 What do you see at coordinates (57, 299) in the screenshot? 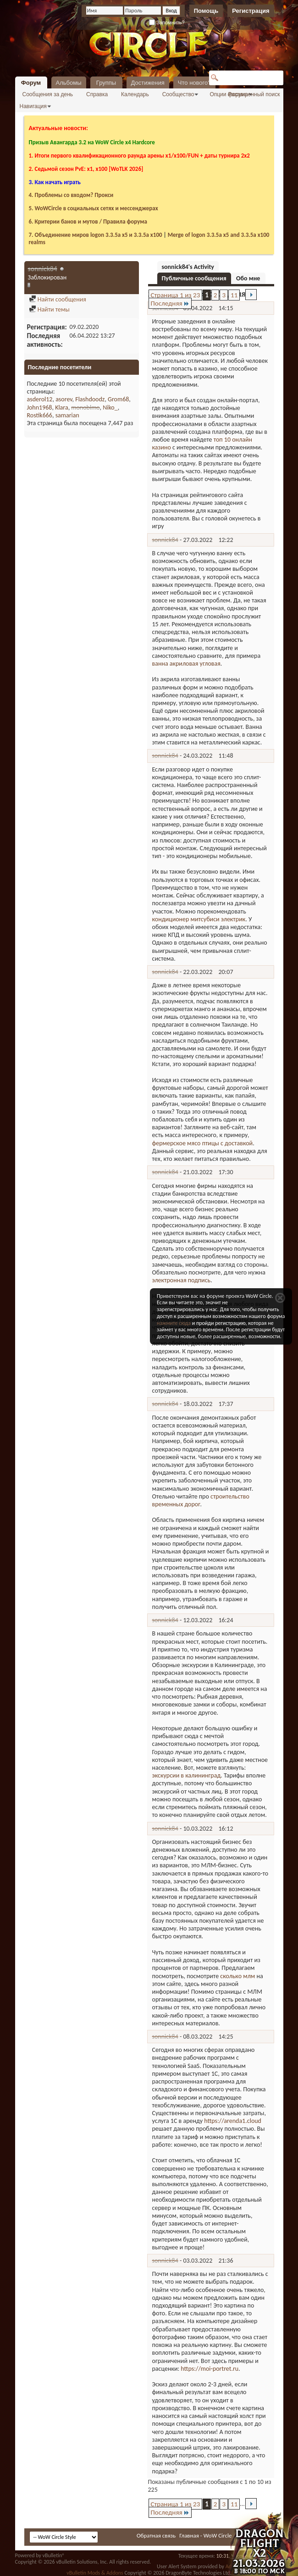
I see `Найти сообщения` at bounding box center [57, 299].